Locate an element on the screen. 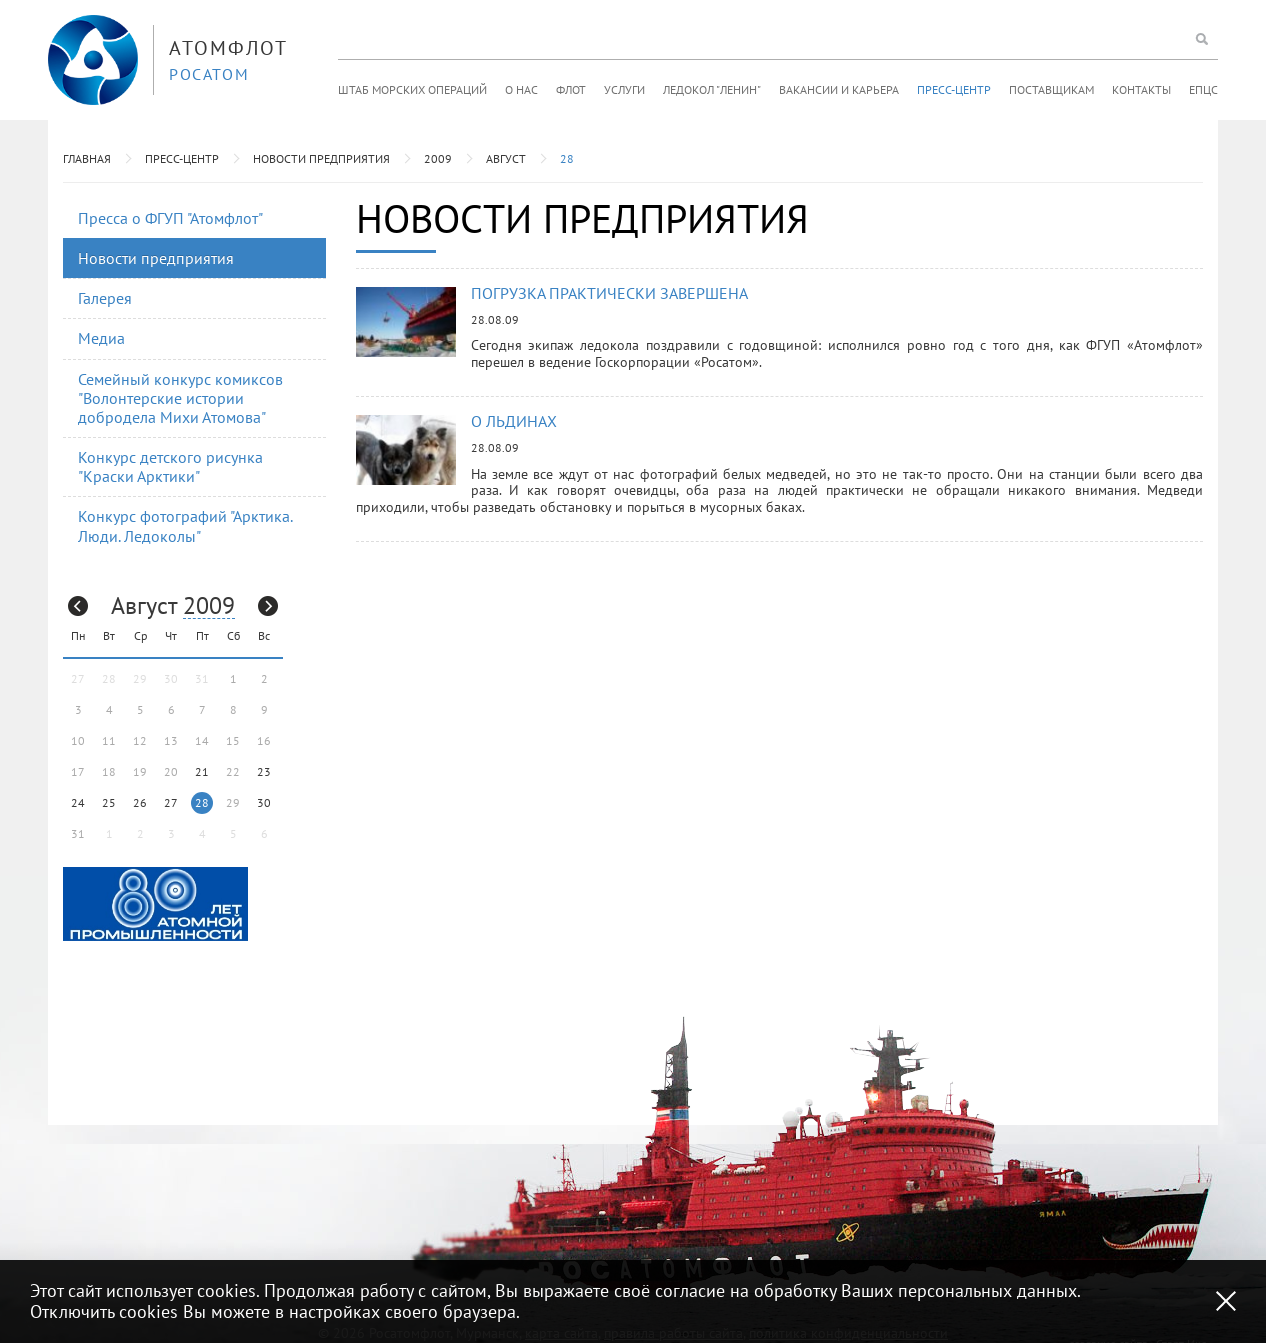 The width and height of the screenshot is (1266, 1343). О нас is located at coordinates (521, 89).